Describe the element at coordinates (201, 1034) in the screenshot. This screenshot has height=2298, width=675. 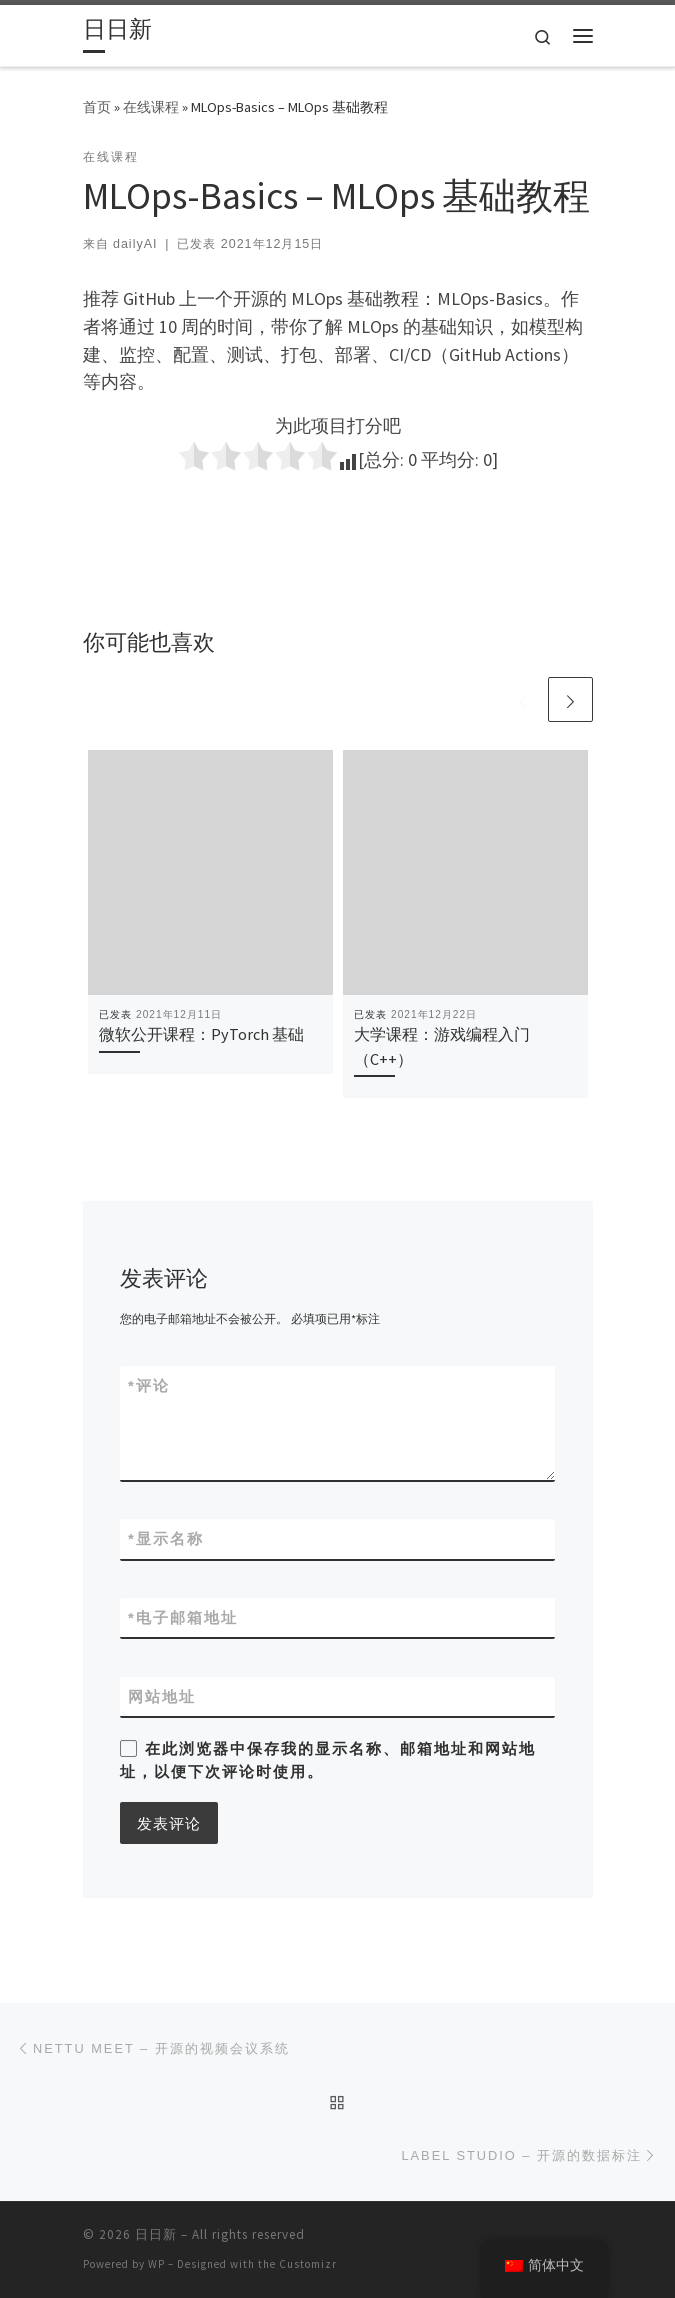
I see `微软公开课程：PyTorch 基础` at that location.